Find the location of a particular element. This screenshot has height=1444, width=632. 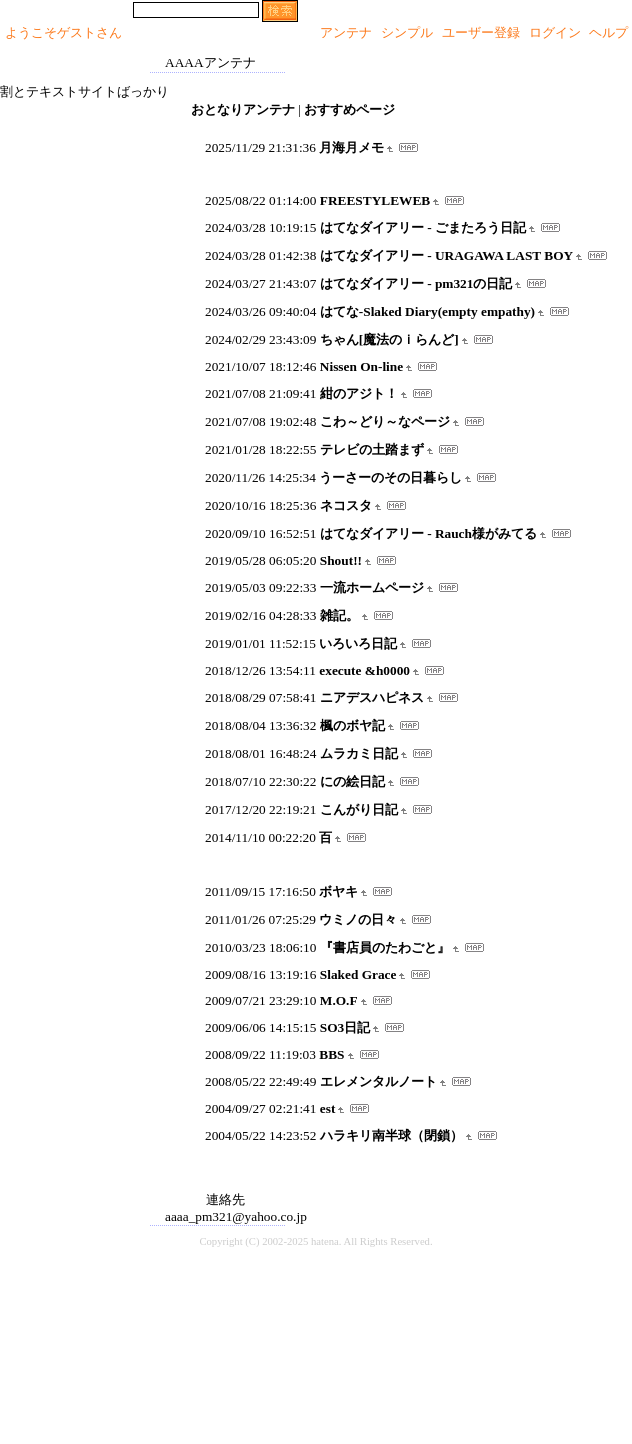

はてなダイアリー - ごまたろう日記 is located at coordinates (423, 227).